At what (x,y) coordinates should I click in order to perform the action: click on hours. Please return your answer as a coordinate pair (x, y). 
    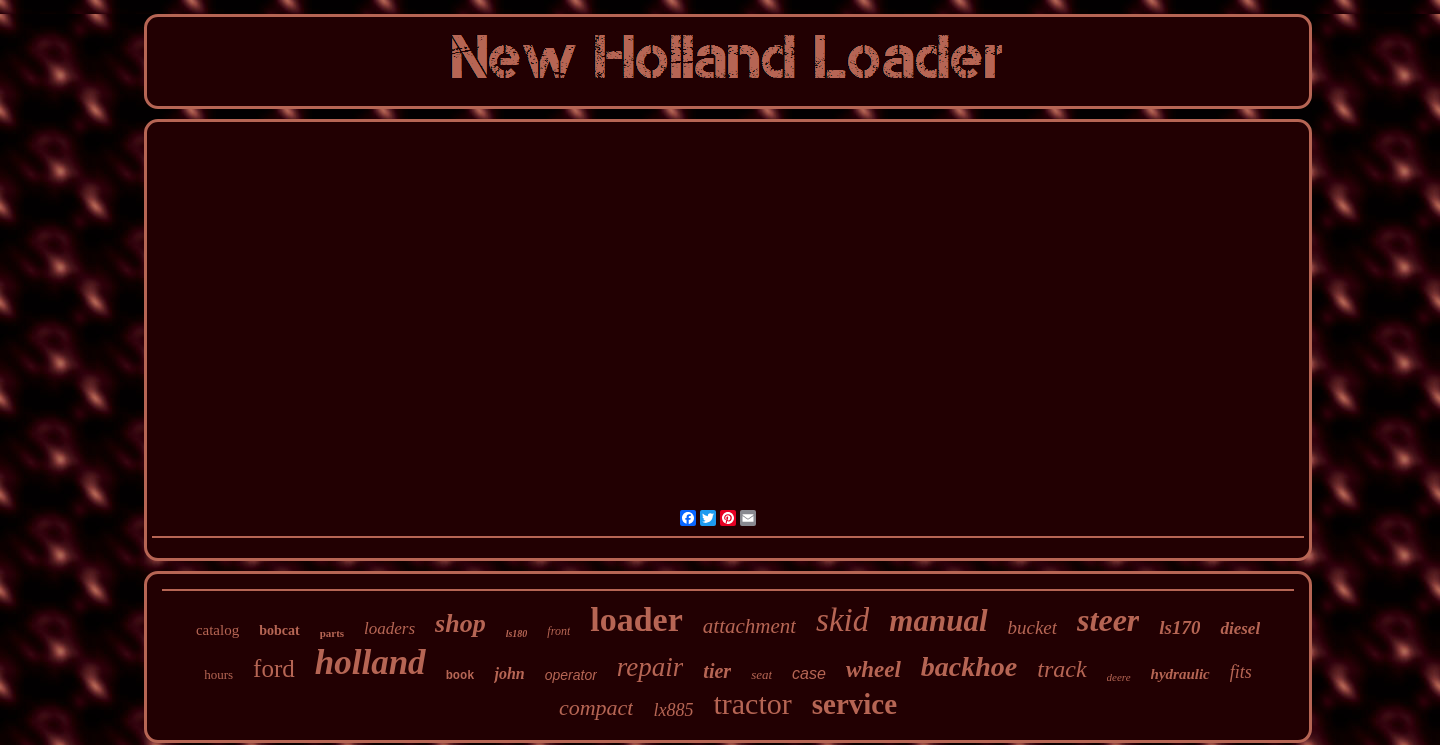
    Looking at the image, I should click on (218, 674).